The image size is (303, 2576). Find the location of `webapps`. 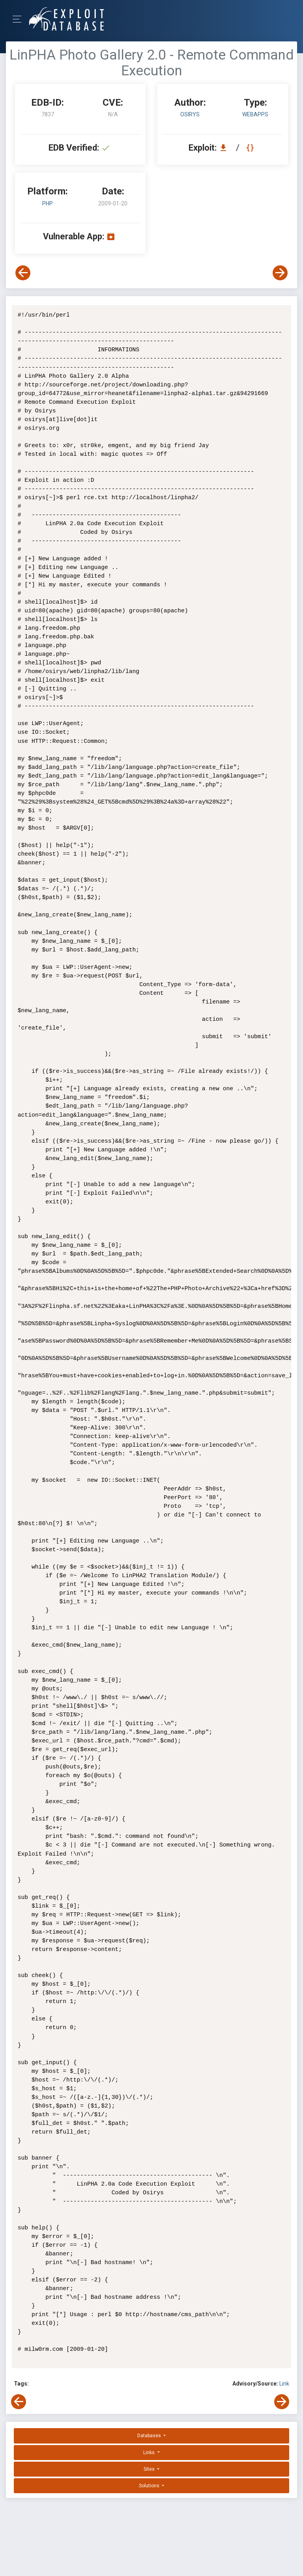

webapps is located at coordinates (255, 114).